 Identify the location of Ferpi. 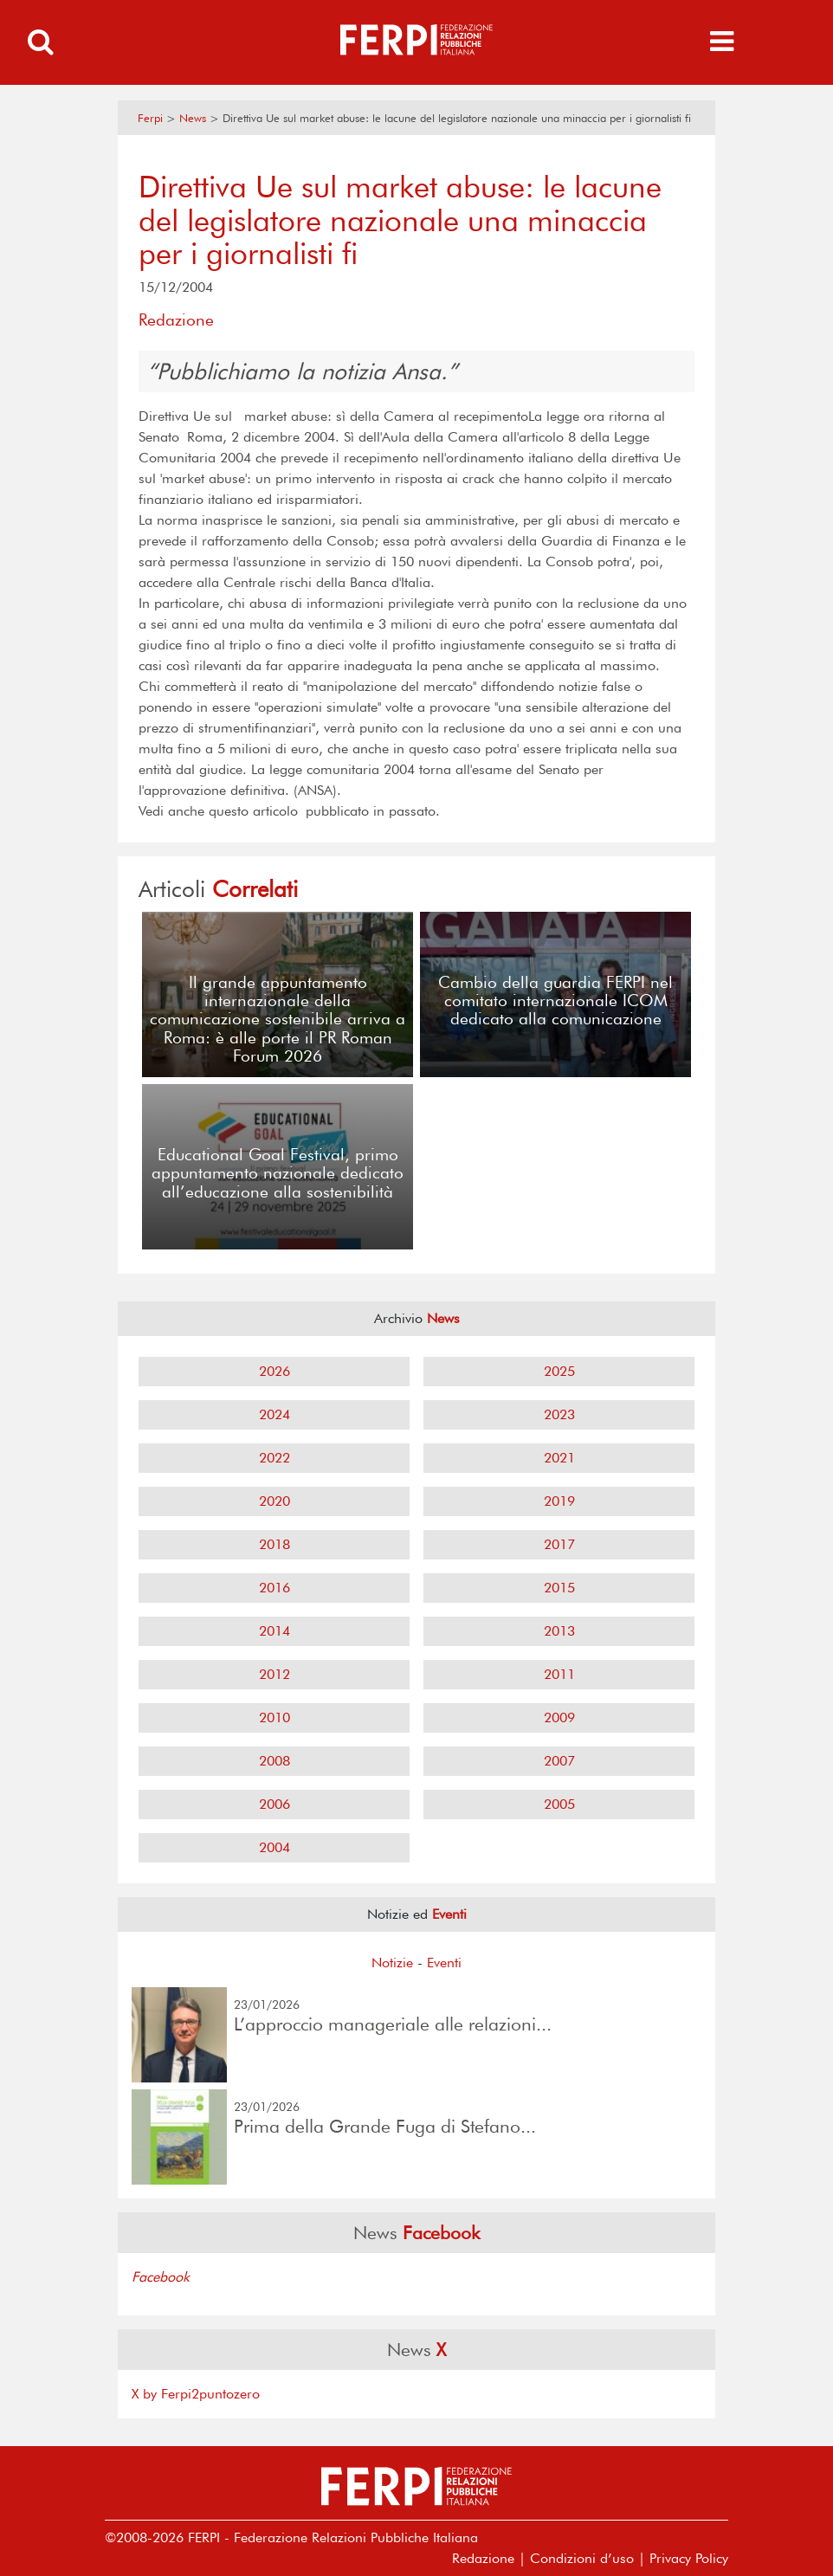
(150, 118).